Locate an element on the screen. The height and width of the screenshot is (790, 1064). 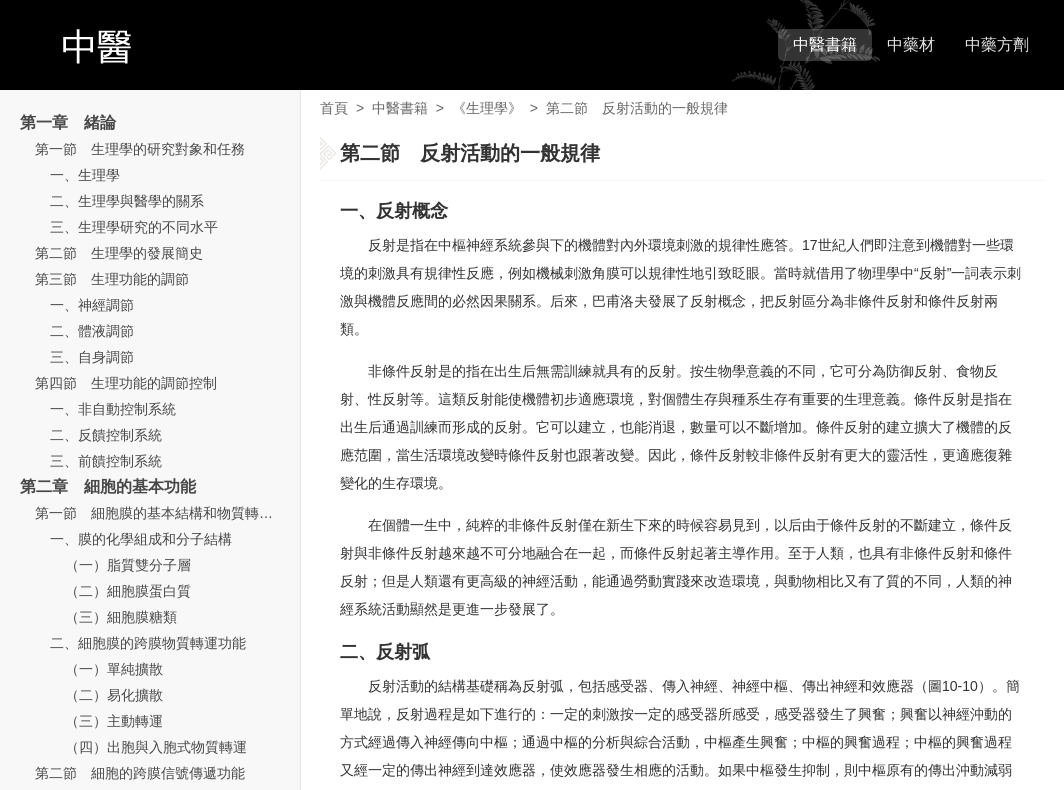
一、生理學 is located at coordinates (85, 175).